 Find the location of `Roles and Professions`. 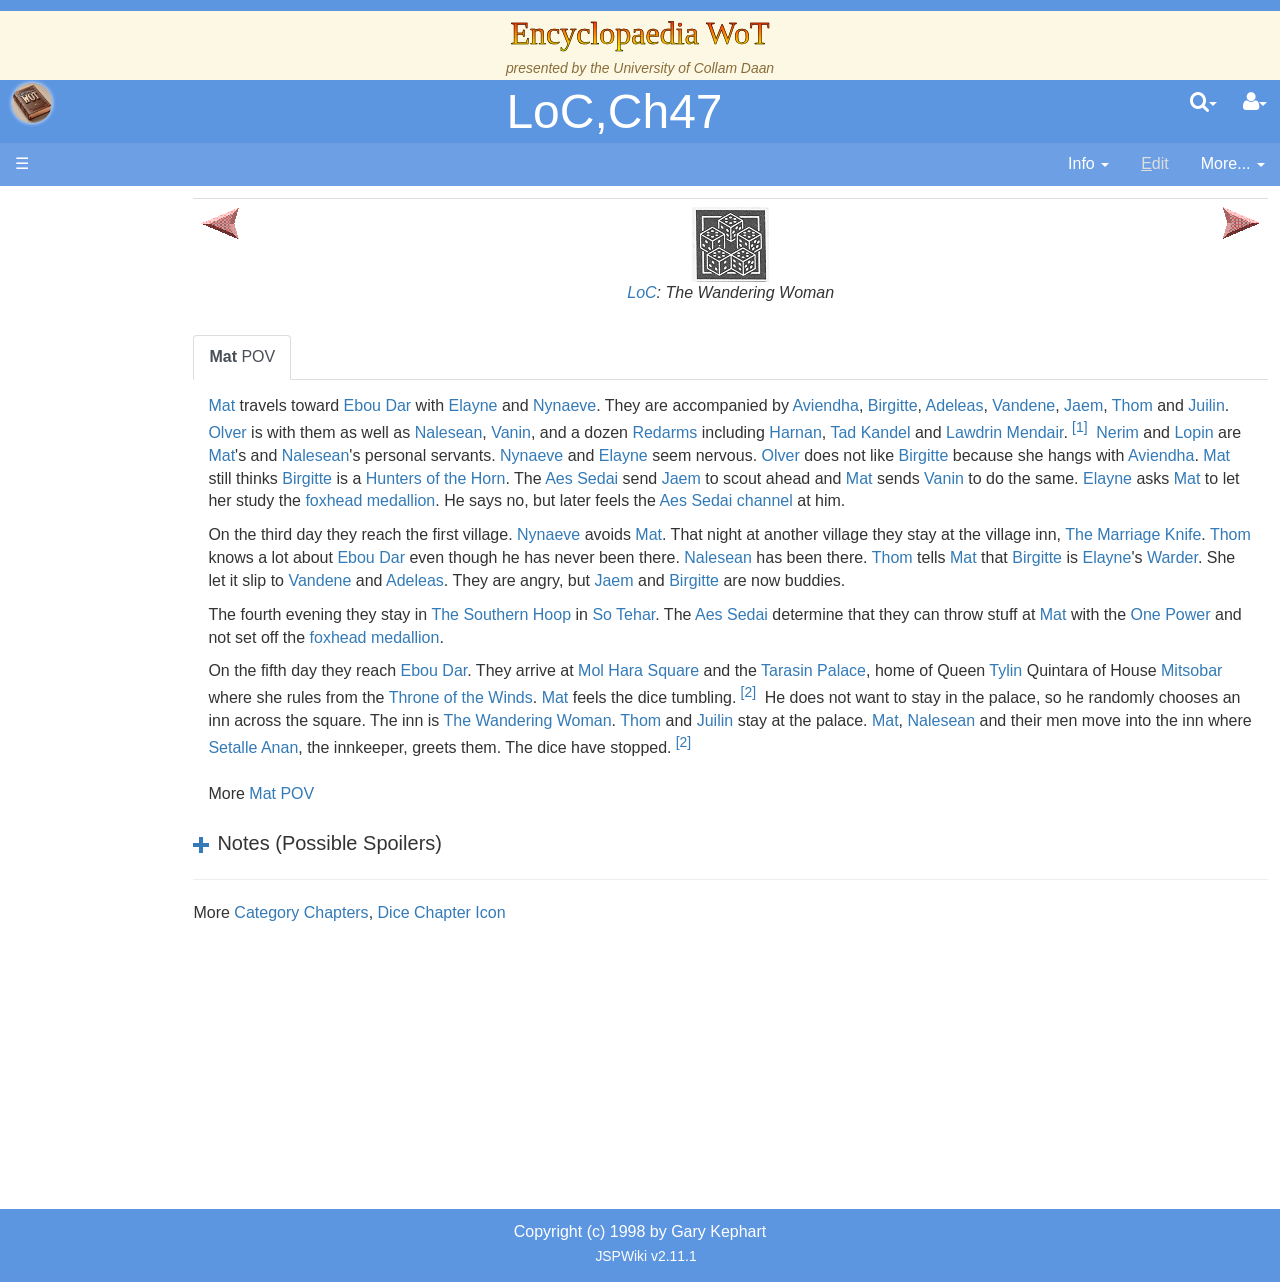

Roles and Professions is located at coordinates (175, 676).